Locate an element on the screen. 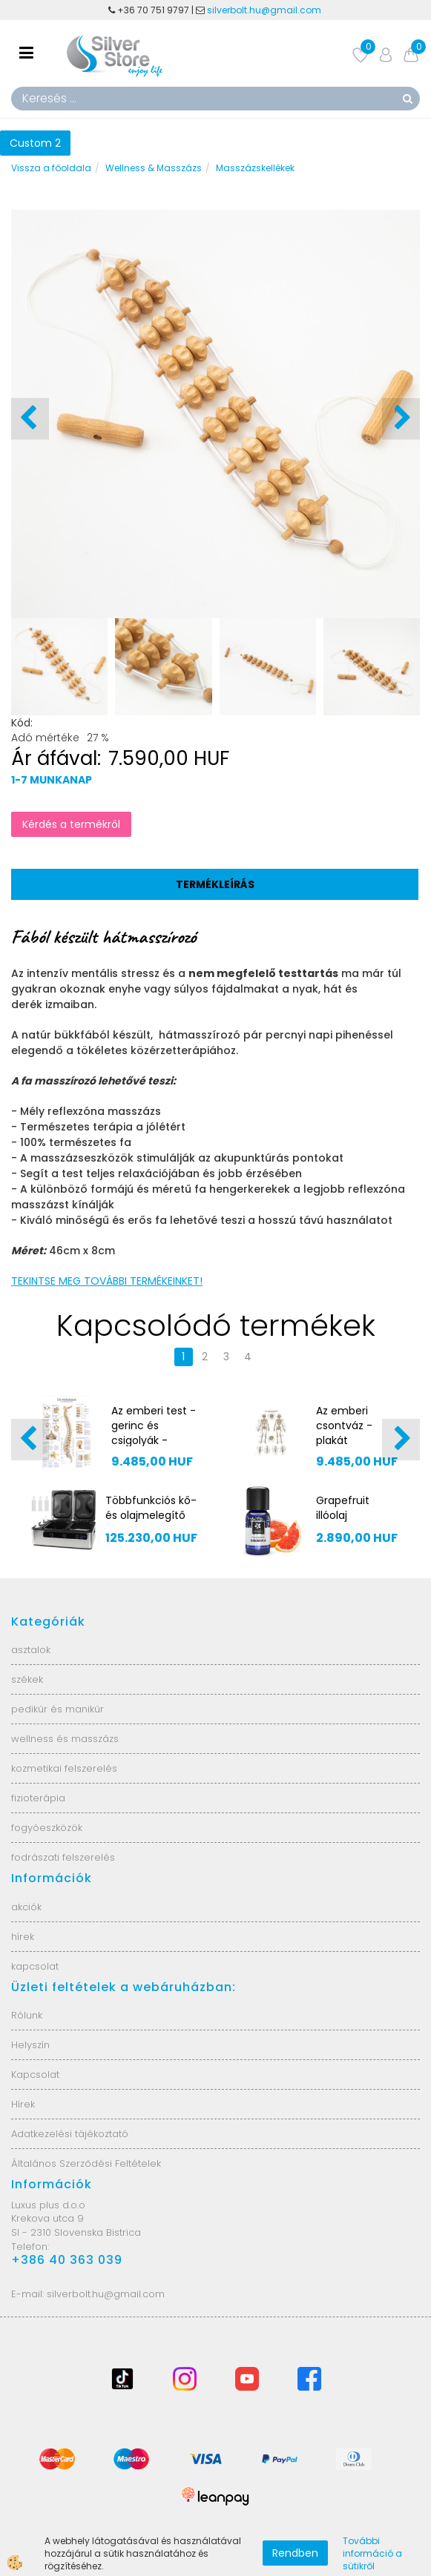  Rendben is located at coordinates (295, 2553).